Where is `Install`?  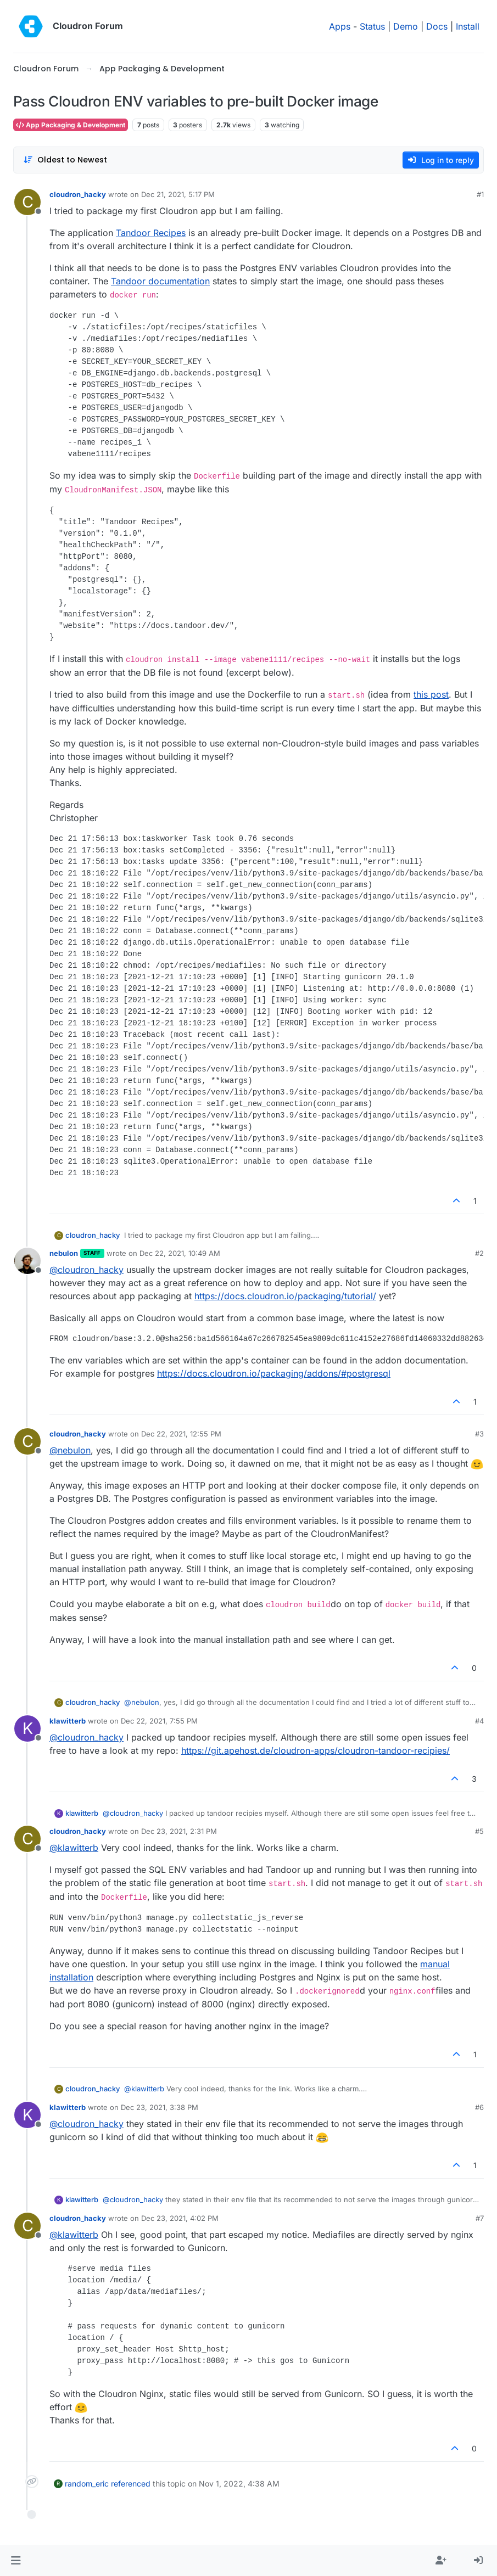 Install is located at coordinates (467, 26).